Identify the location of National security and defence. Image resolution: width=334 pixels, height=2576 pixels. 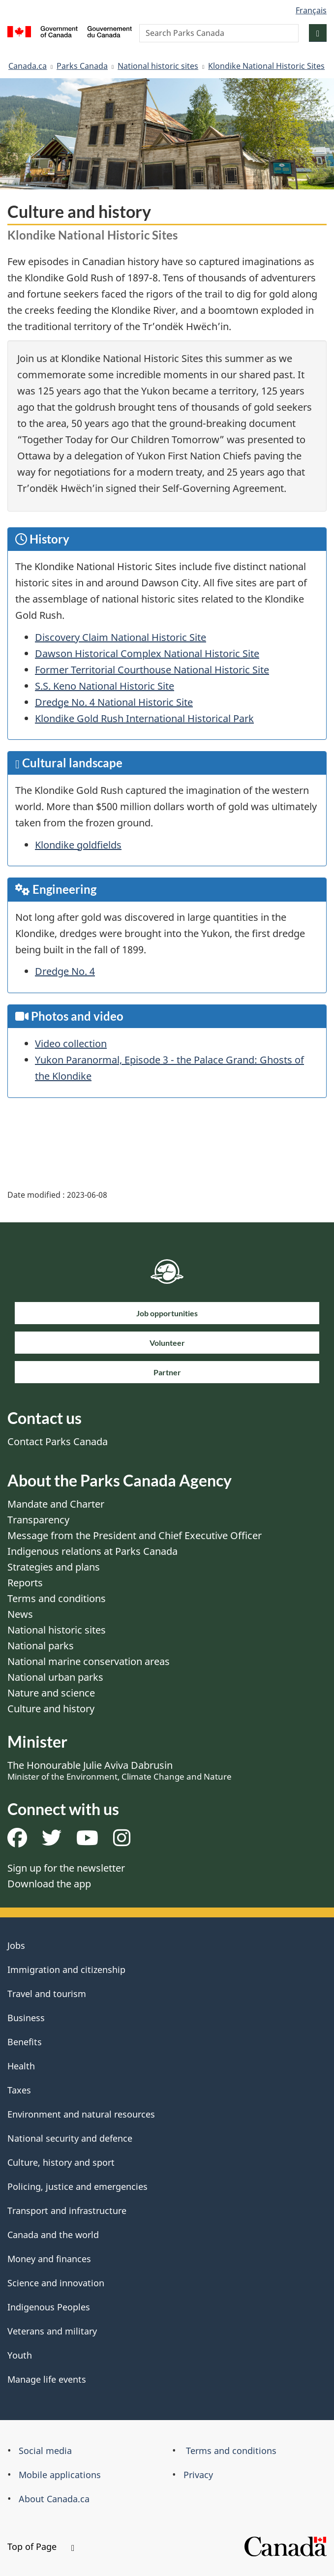
(69, 2138).